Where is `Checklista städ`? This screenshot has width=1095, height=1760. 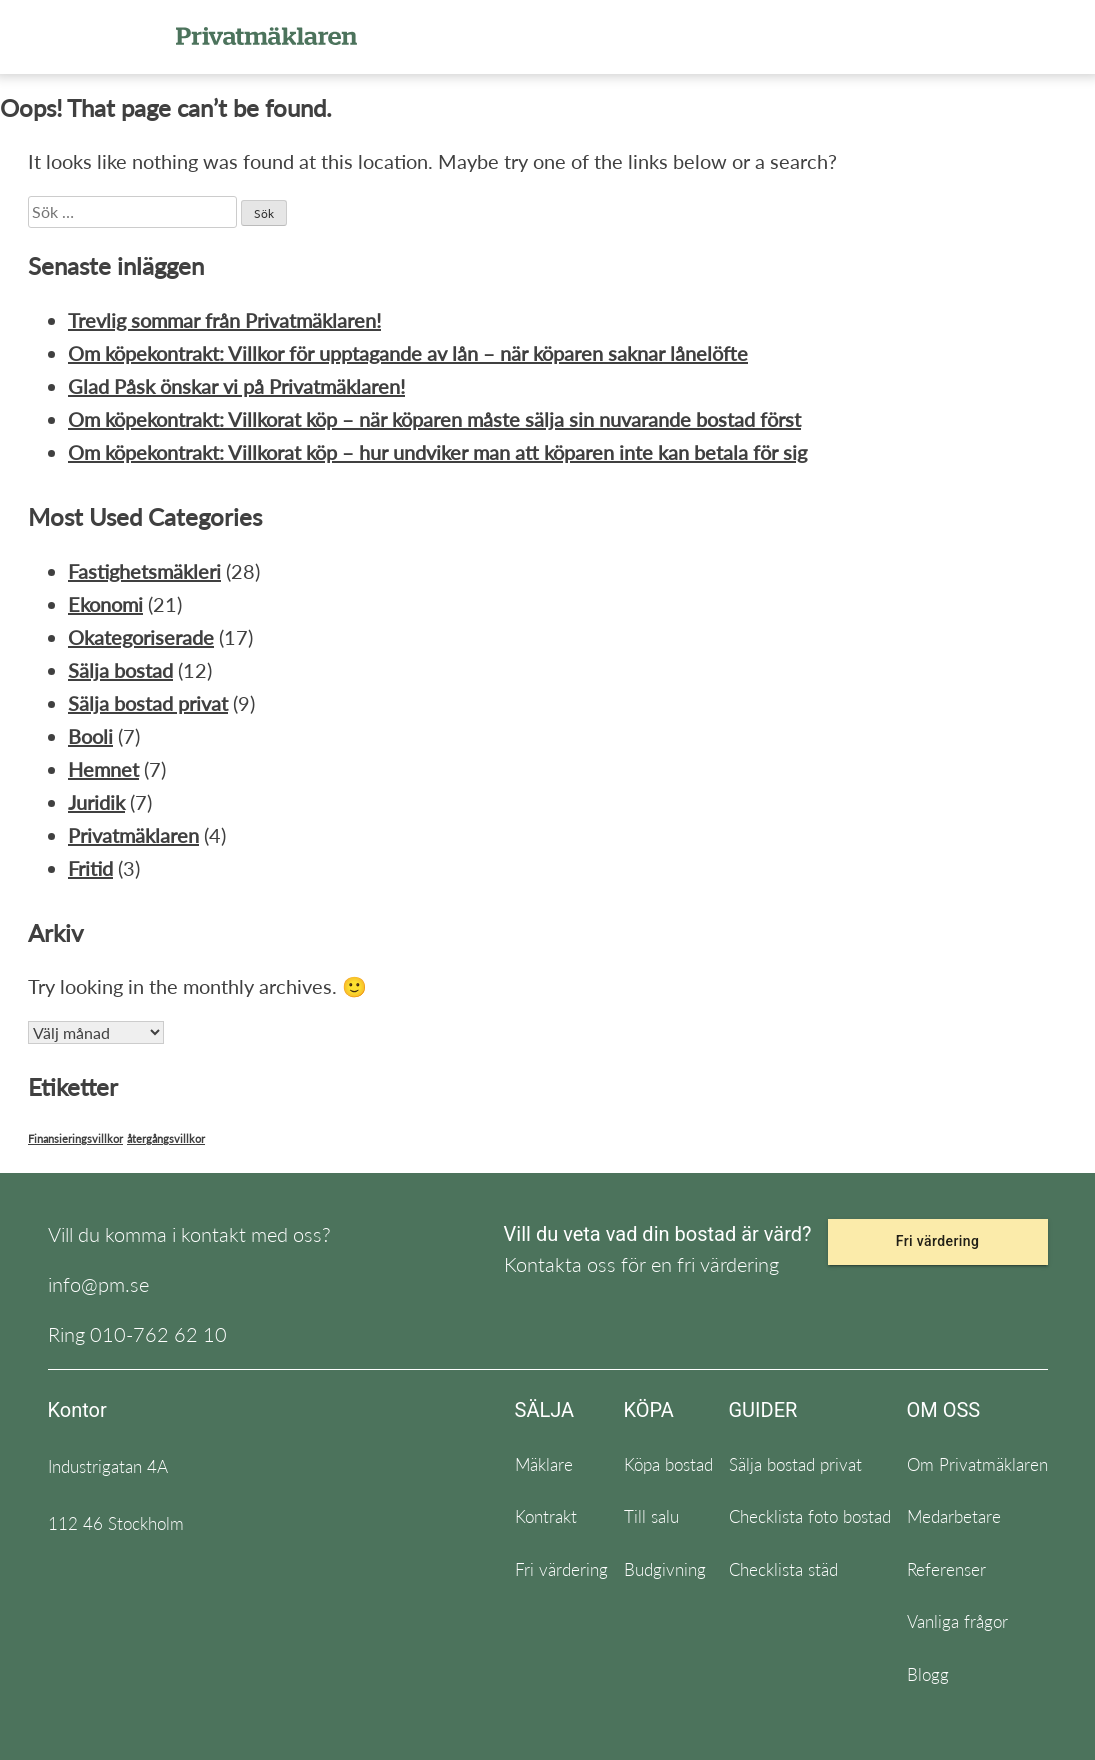
Checklista städ is located at coordinates (783, 1569).